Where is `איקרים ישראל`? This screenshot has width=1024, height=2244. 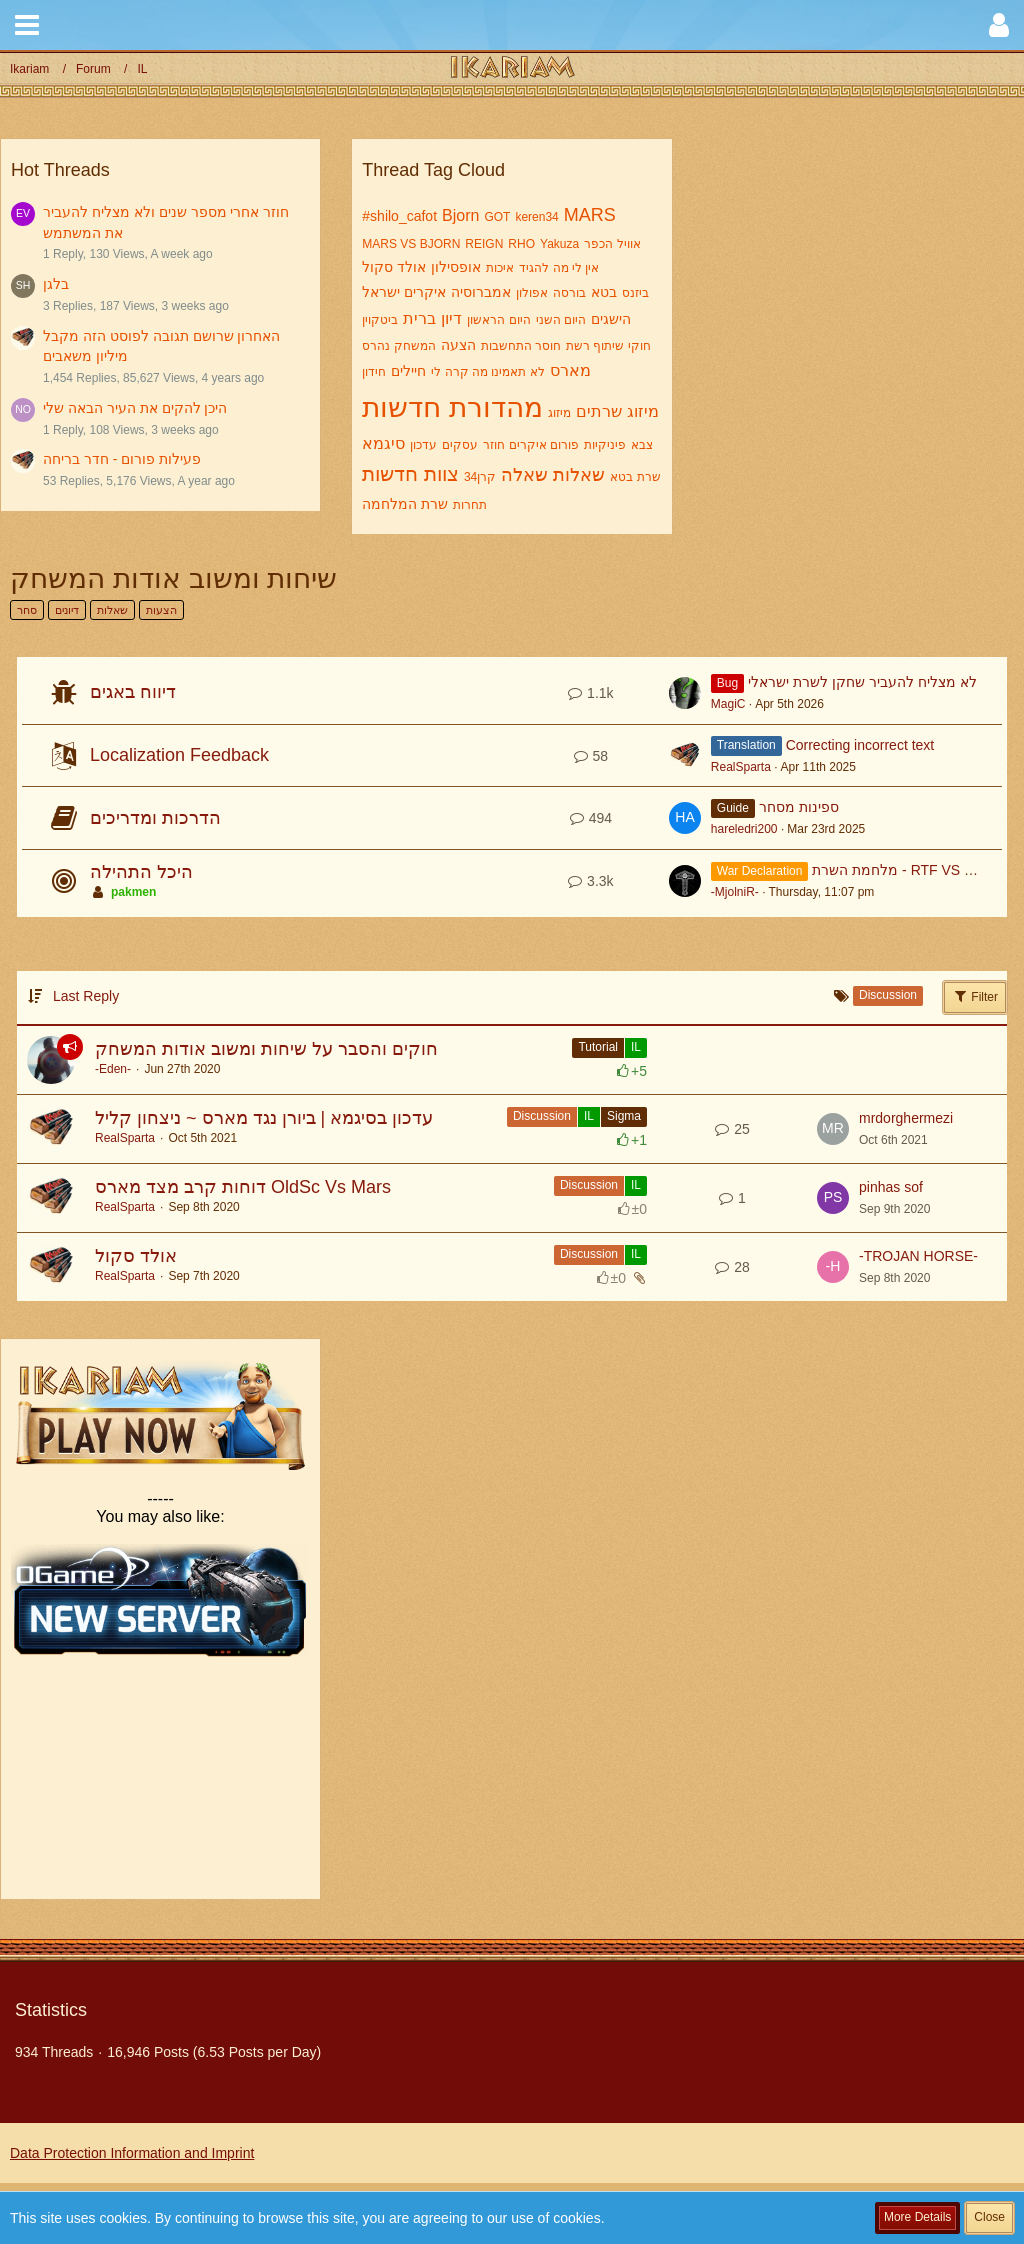
איקרים ישראל is located at coordinates (404, 292).